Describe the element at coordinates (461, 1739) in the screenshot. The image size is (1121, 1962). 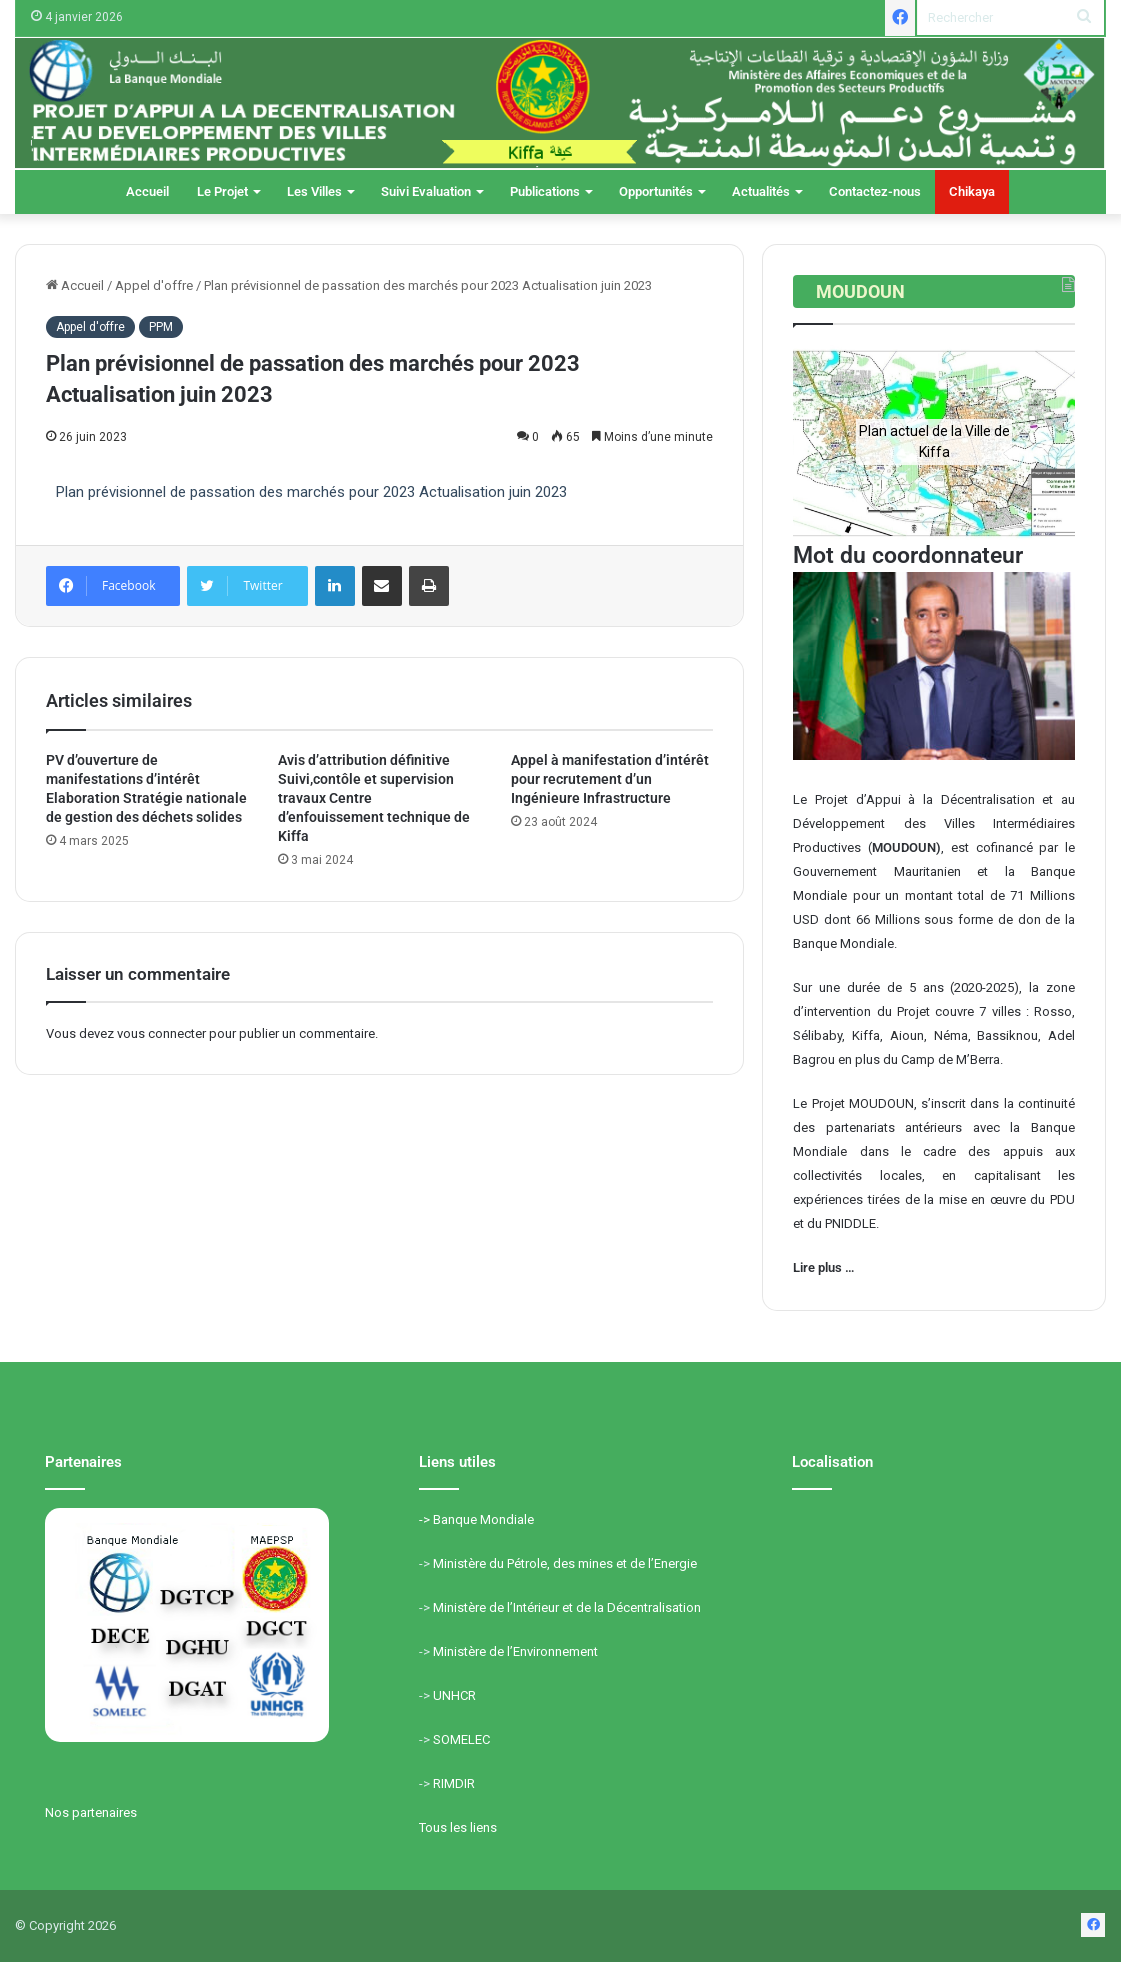
I see `SOMELEC` at that location.